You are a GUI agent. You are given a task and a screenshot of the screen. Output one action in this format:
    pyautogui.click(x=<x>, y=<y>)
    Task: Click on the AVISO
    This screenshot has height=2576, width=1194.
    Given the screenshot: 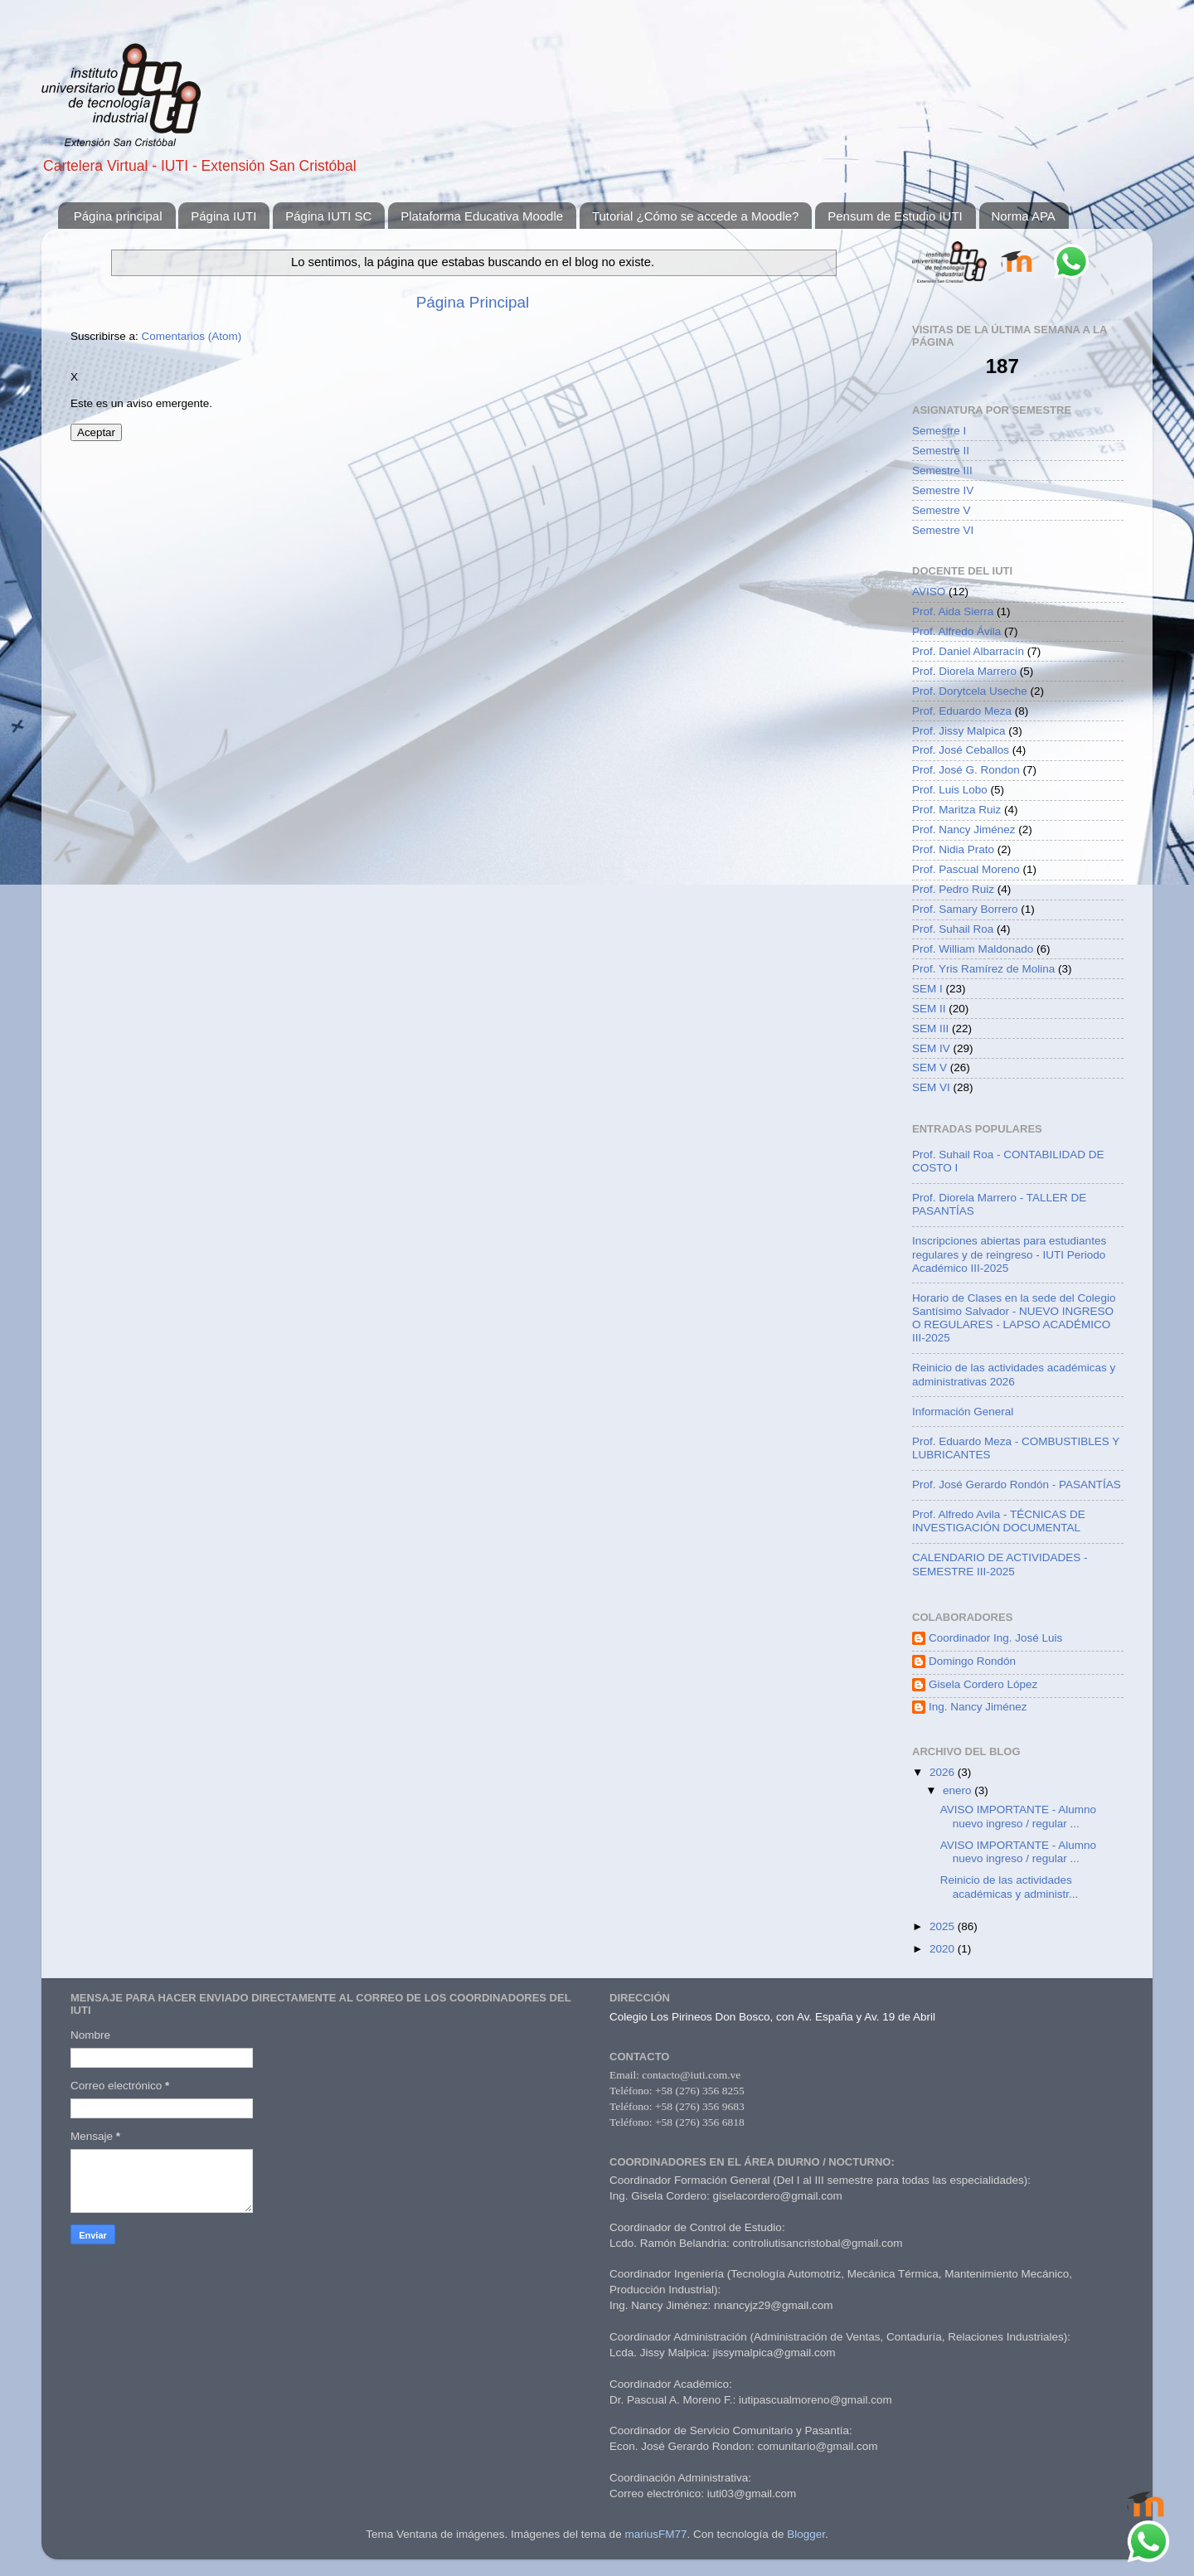 What is the action you would take?
    pyautogui.click(x=928, y=591)
    